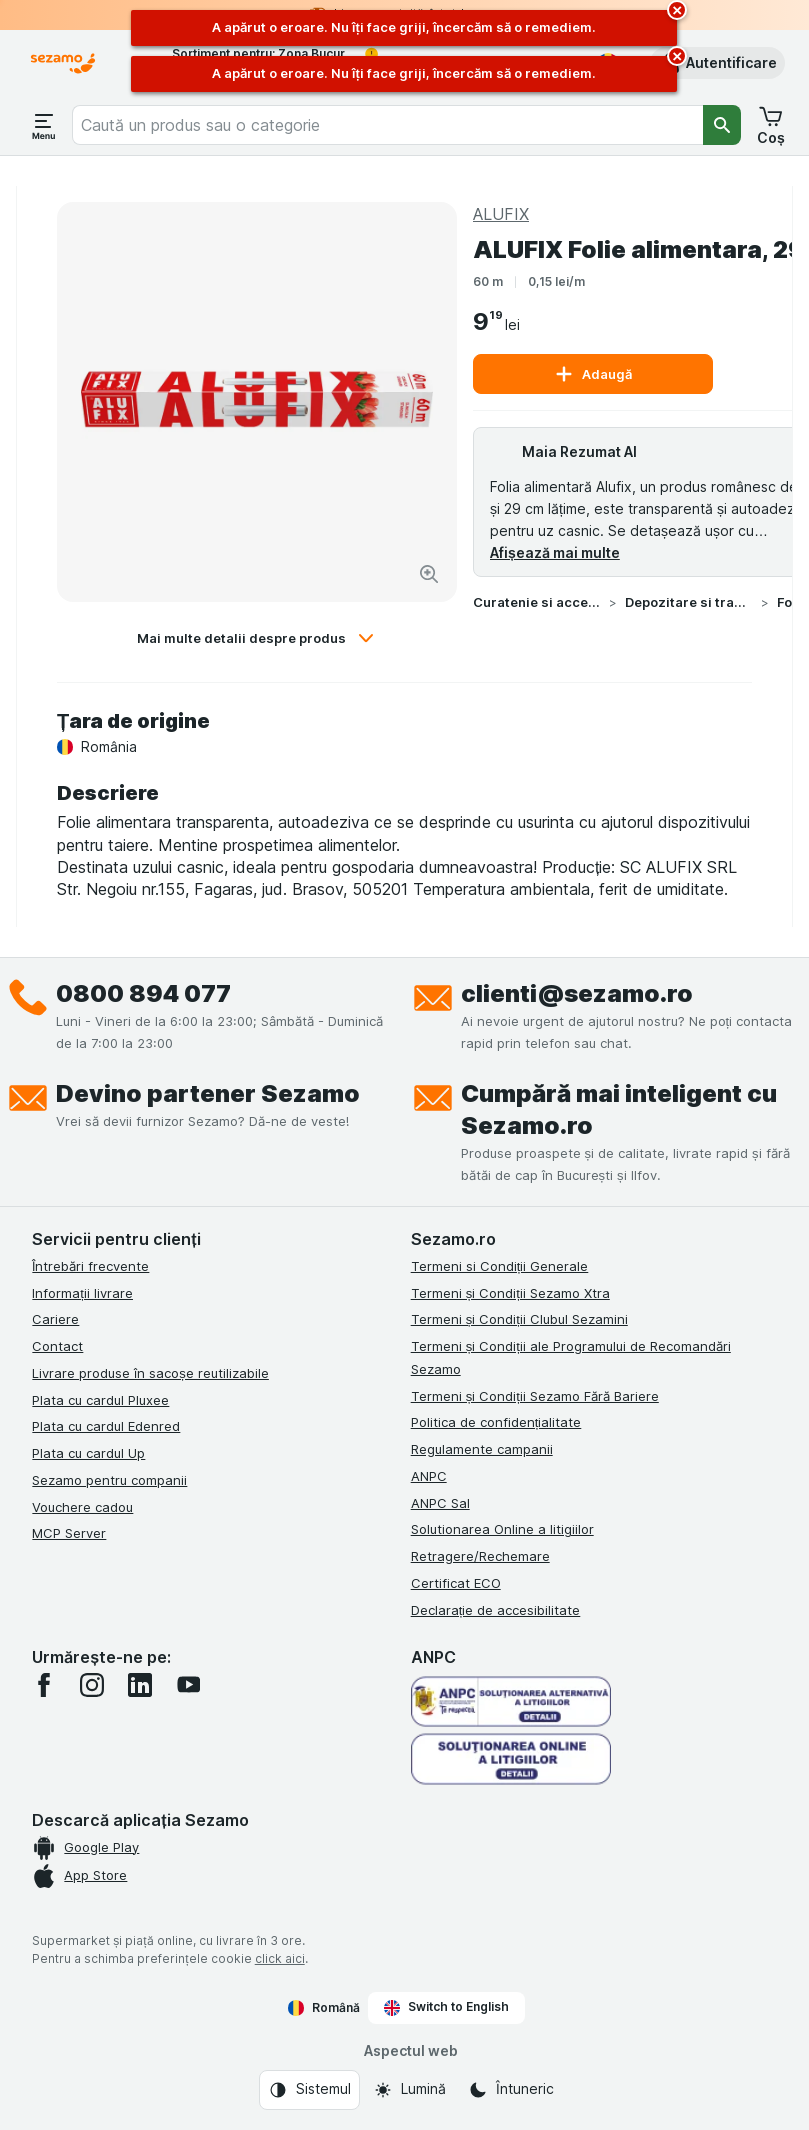  What do you see at coordinates (92, 1685) in the screenshot?
I see `[instagram]` at bounding box center [92, 1685].